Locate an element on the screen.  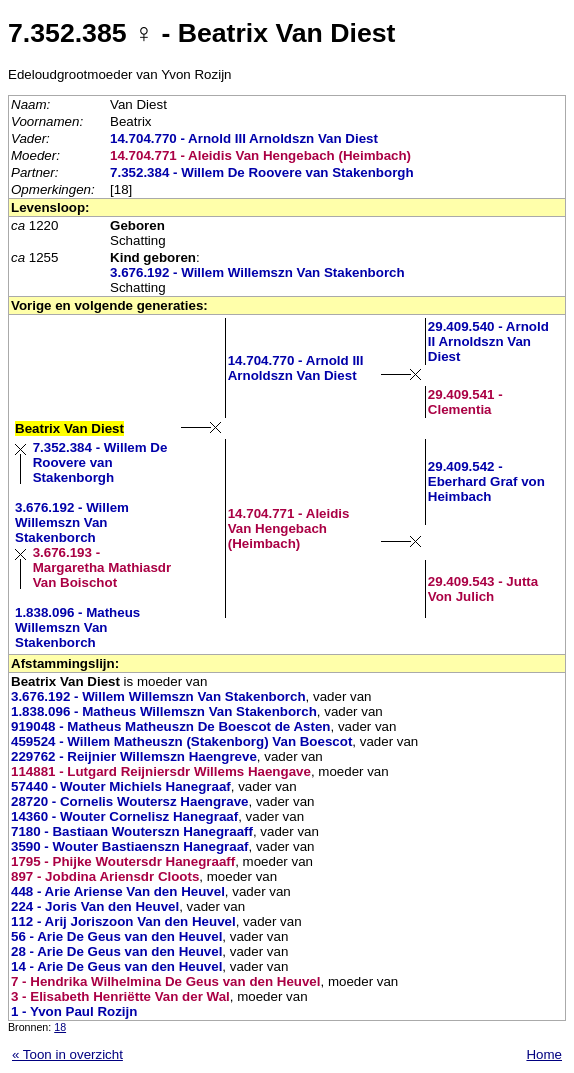
57440 - Wouter Michiels Hanegraaf is located at coordinates (121, 786).